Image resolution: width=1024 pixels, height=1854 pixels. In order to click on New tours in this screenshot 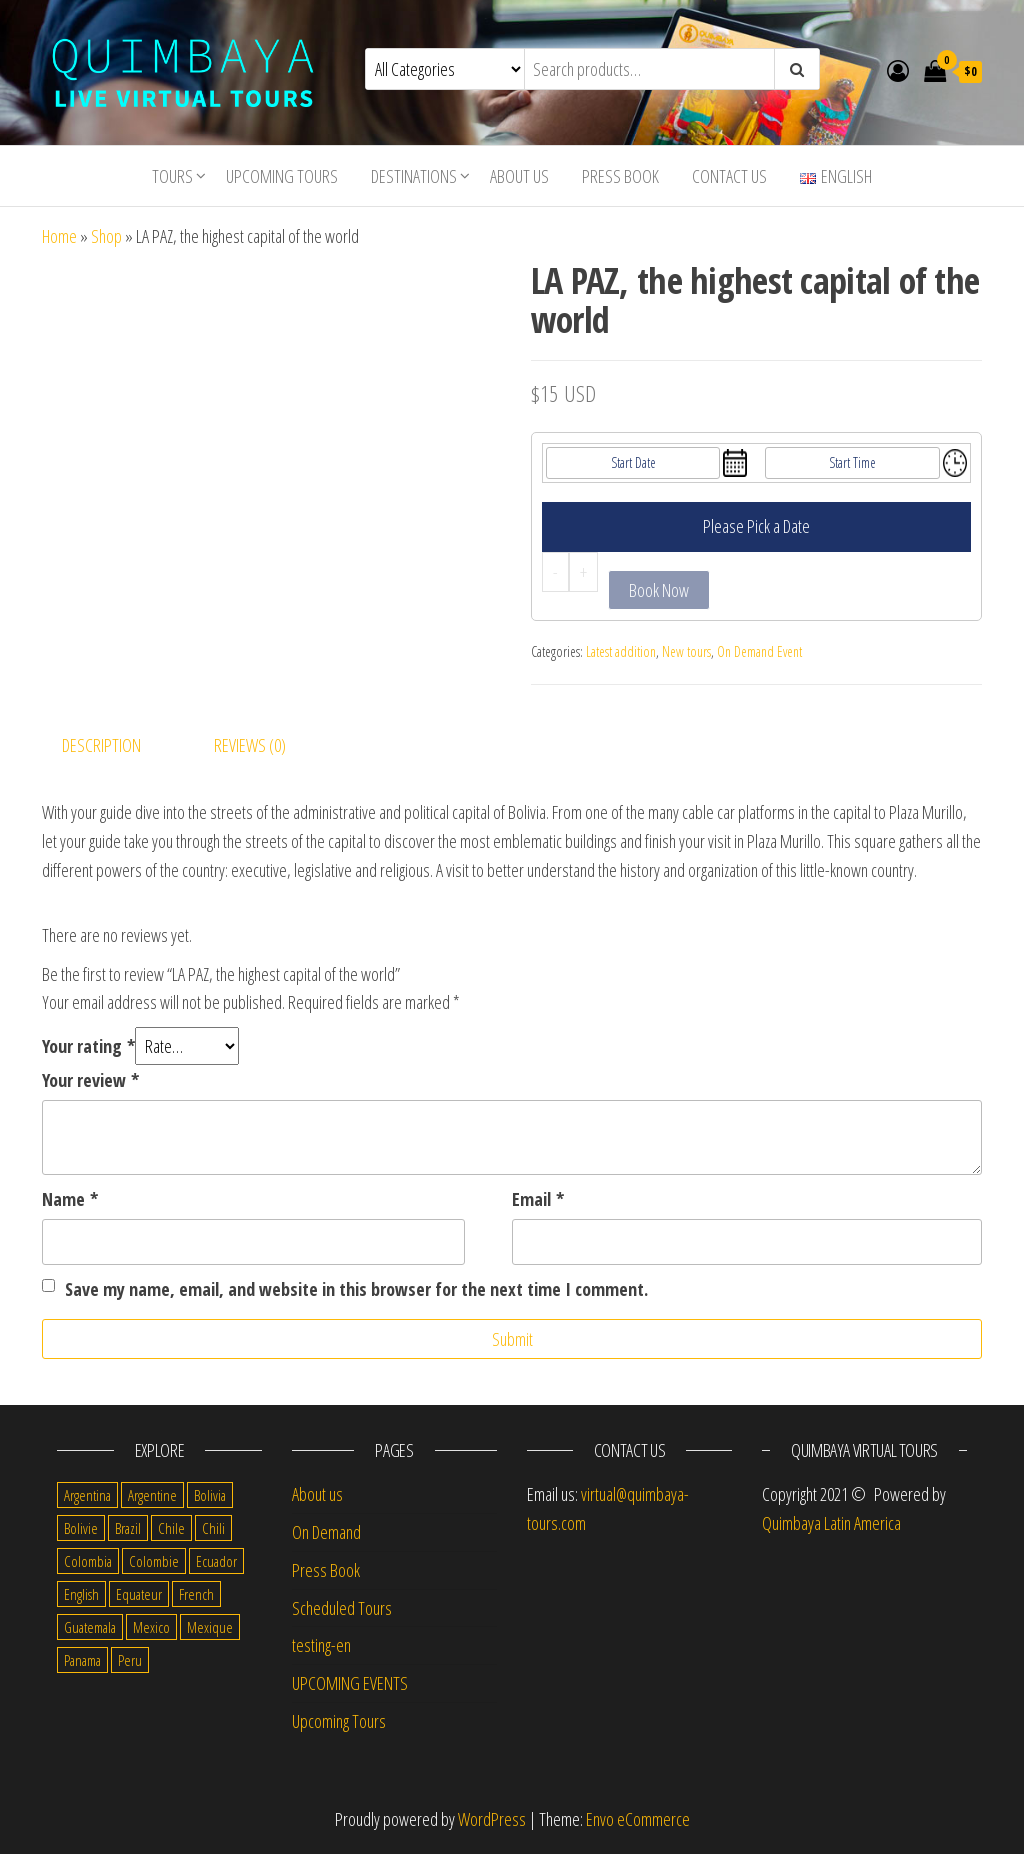, I will do `click(686, 651)`.